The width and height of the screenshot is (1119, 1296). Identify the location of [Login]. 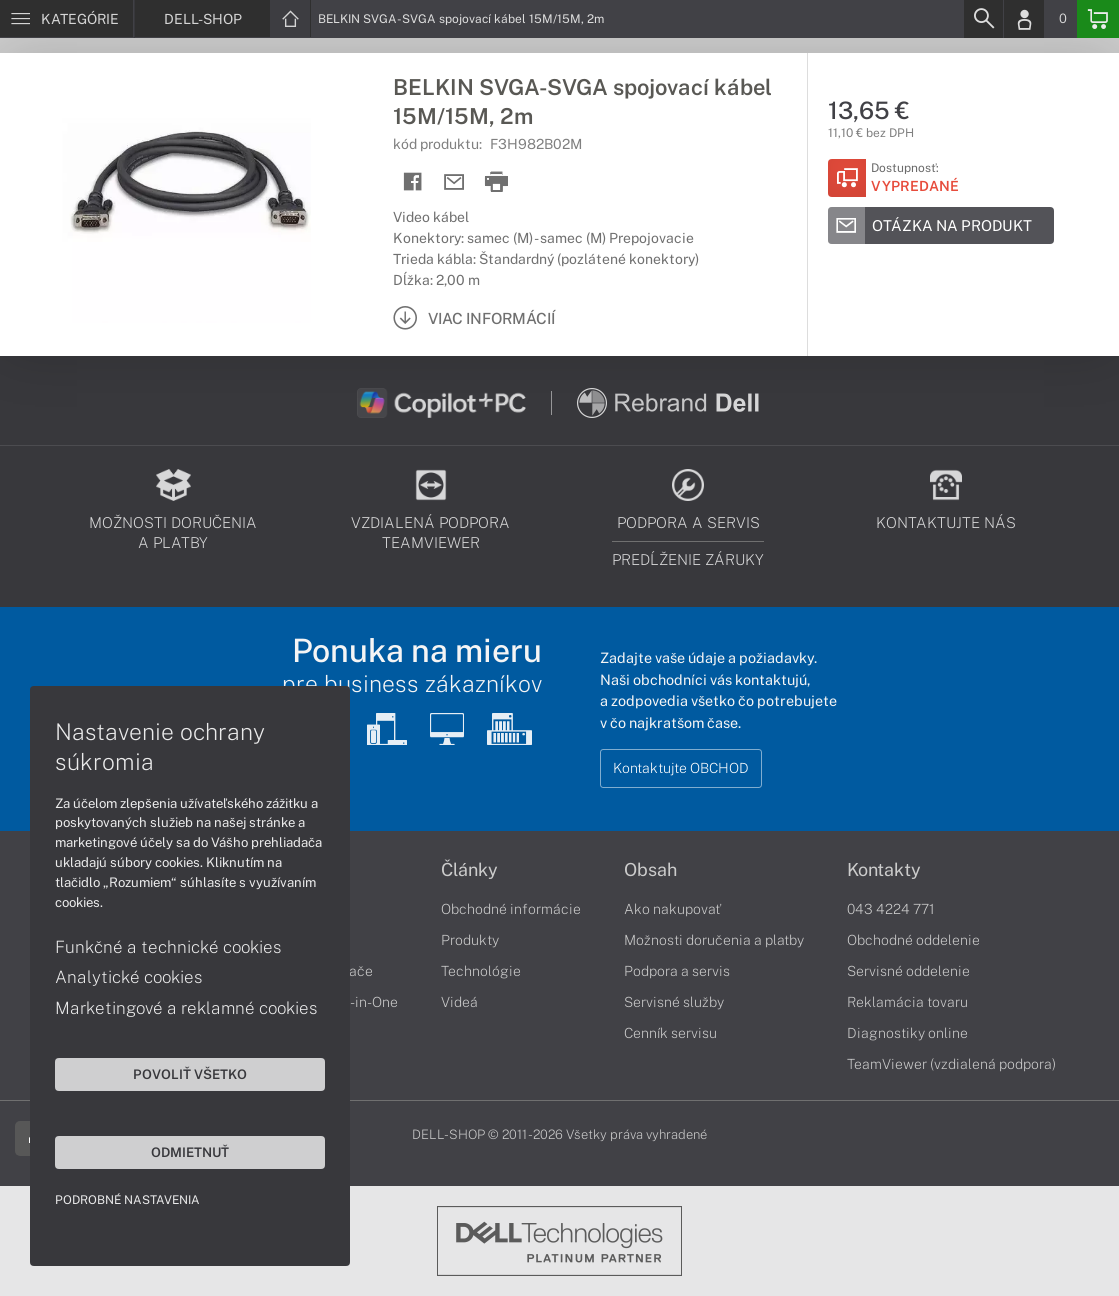
(1024, 19).